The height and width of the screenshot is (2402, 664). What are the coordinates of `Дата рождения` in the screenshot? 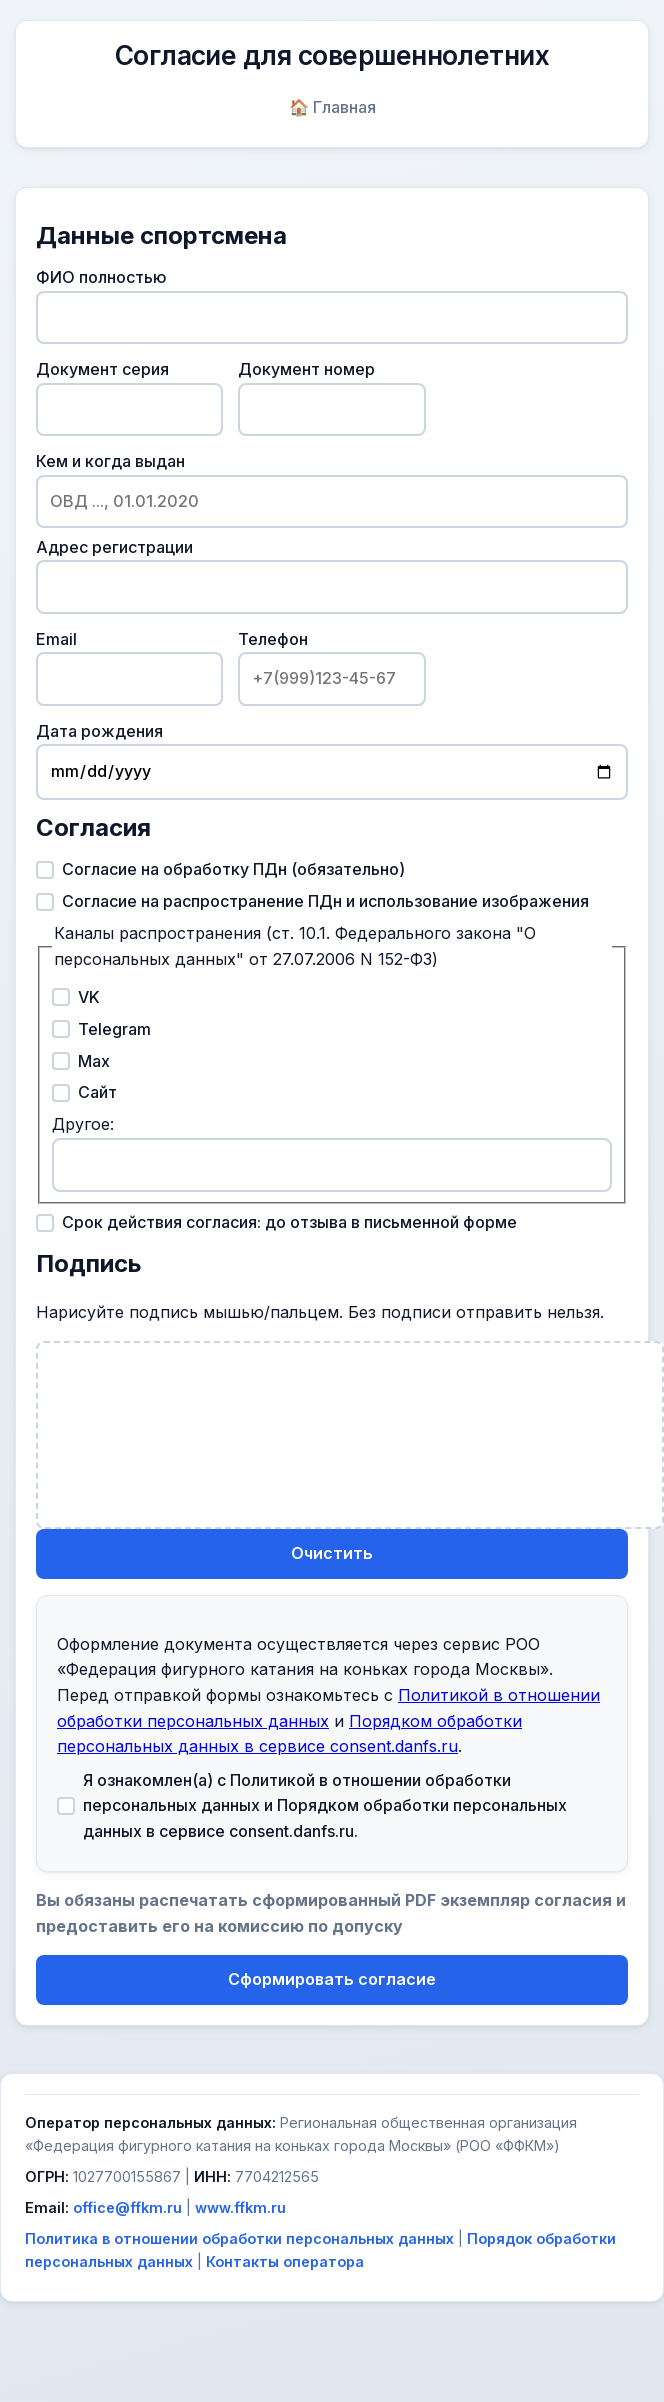 It's located at (332, 760).